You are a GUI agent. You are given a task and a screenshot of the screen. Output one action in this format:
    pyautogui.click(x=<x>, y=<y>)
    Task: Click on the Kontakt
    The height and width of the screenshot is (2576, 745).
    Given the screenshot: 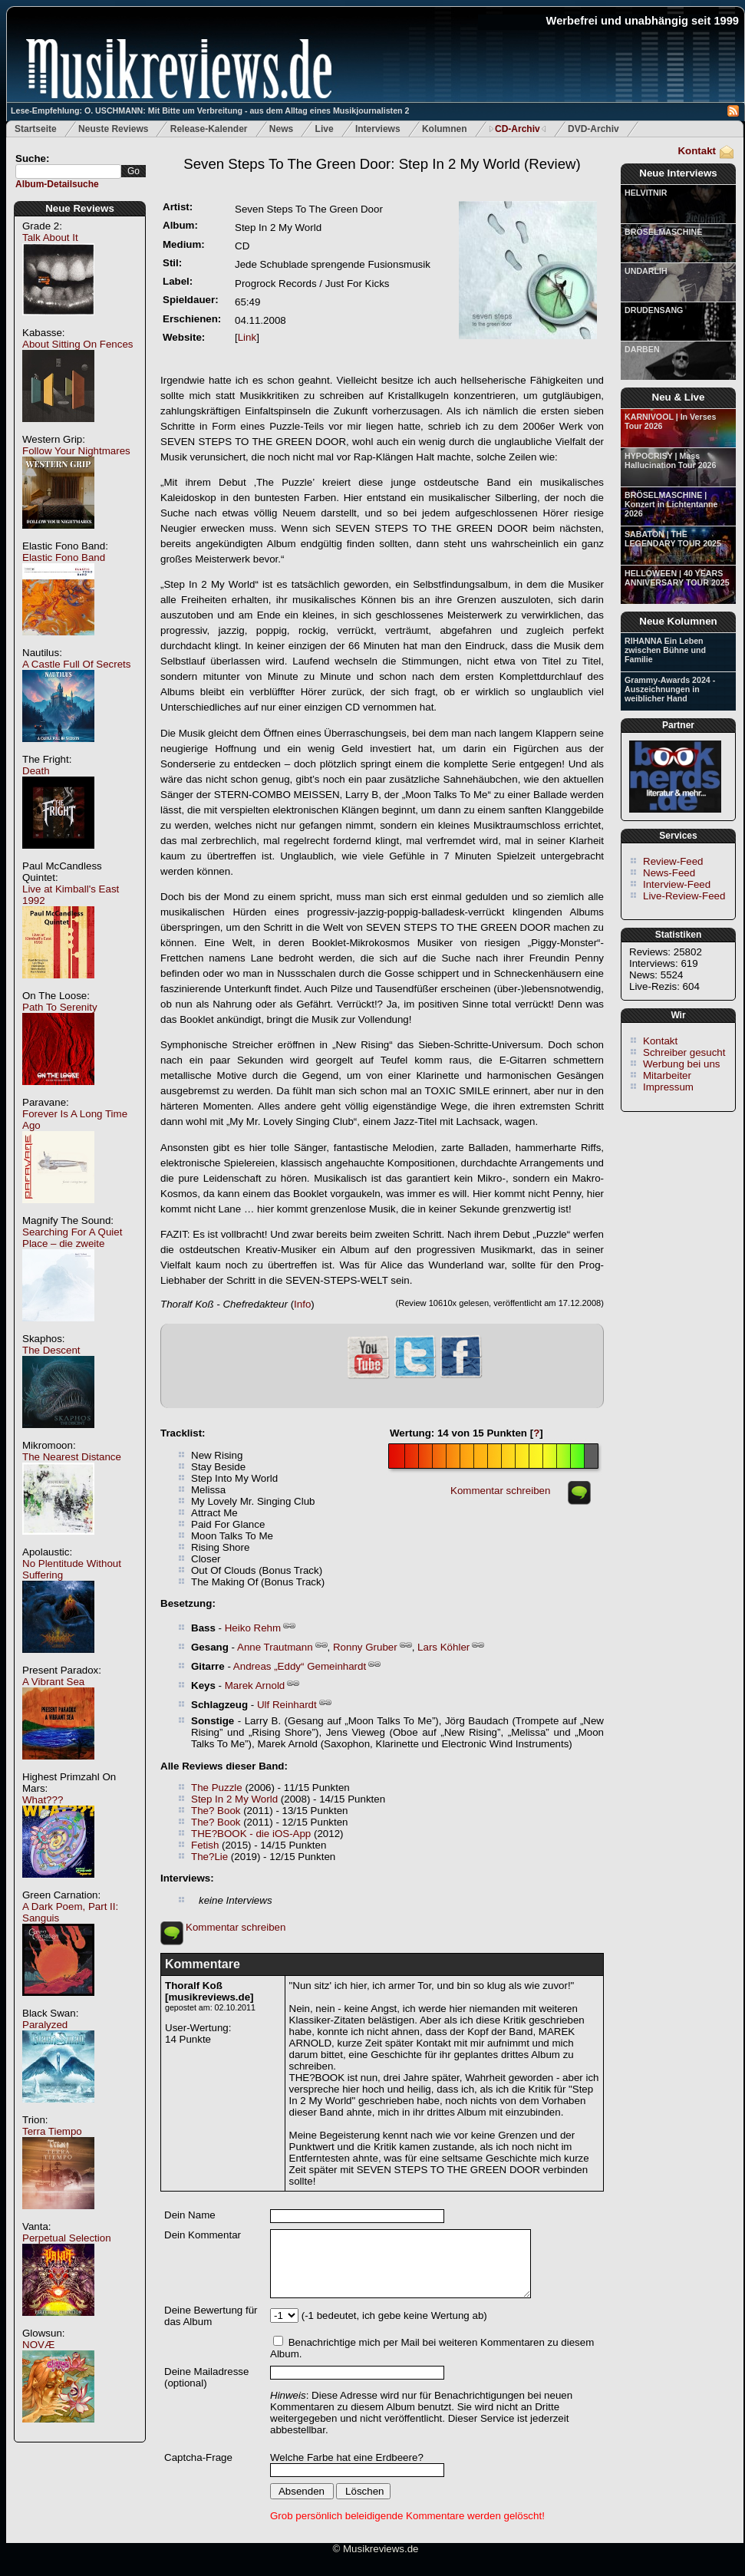 What is the action you would take?
    pyautogui.click(x=696, y=151)
    